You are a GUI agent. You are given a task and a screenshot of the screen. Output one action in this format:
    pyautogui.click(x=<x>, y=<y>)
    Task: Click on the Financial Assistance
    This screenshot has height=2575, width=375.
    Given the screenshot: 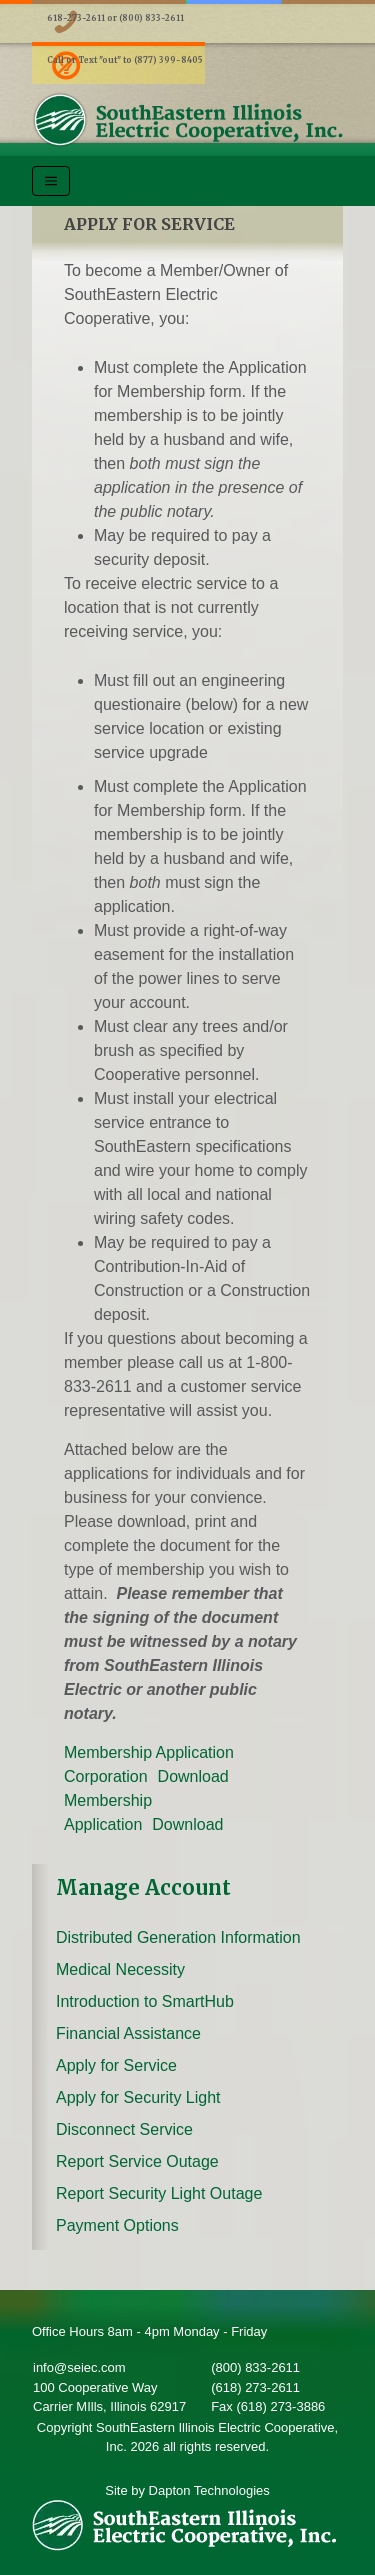 What is the action you would take?
    pyautogui.click(x=128, y=2033)
    